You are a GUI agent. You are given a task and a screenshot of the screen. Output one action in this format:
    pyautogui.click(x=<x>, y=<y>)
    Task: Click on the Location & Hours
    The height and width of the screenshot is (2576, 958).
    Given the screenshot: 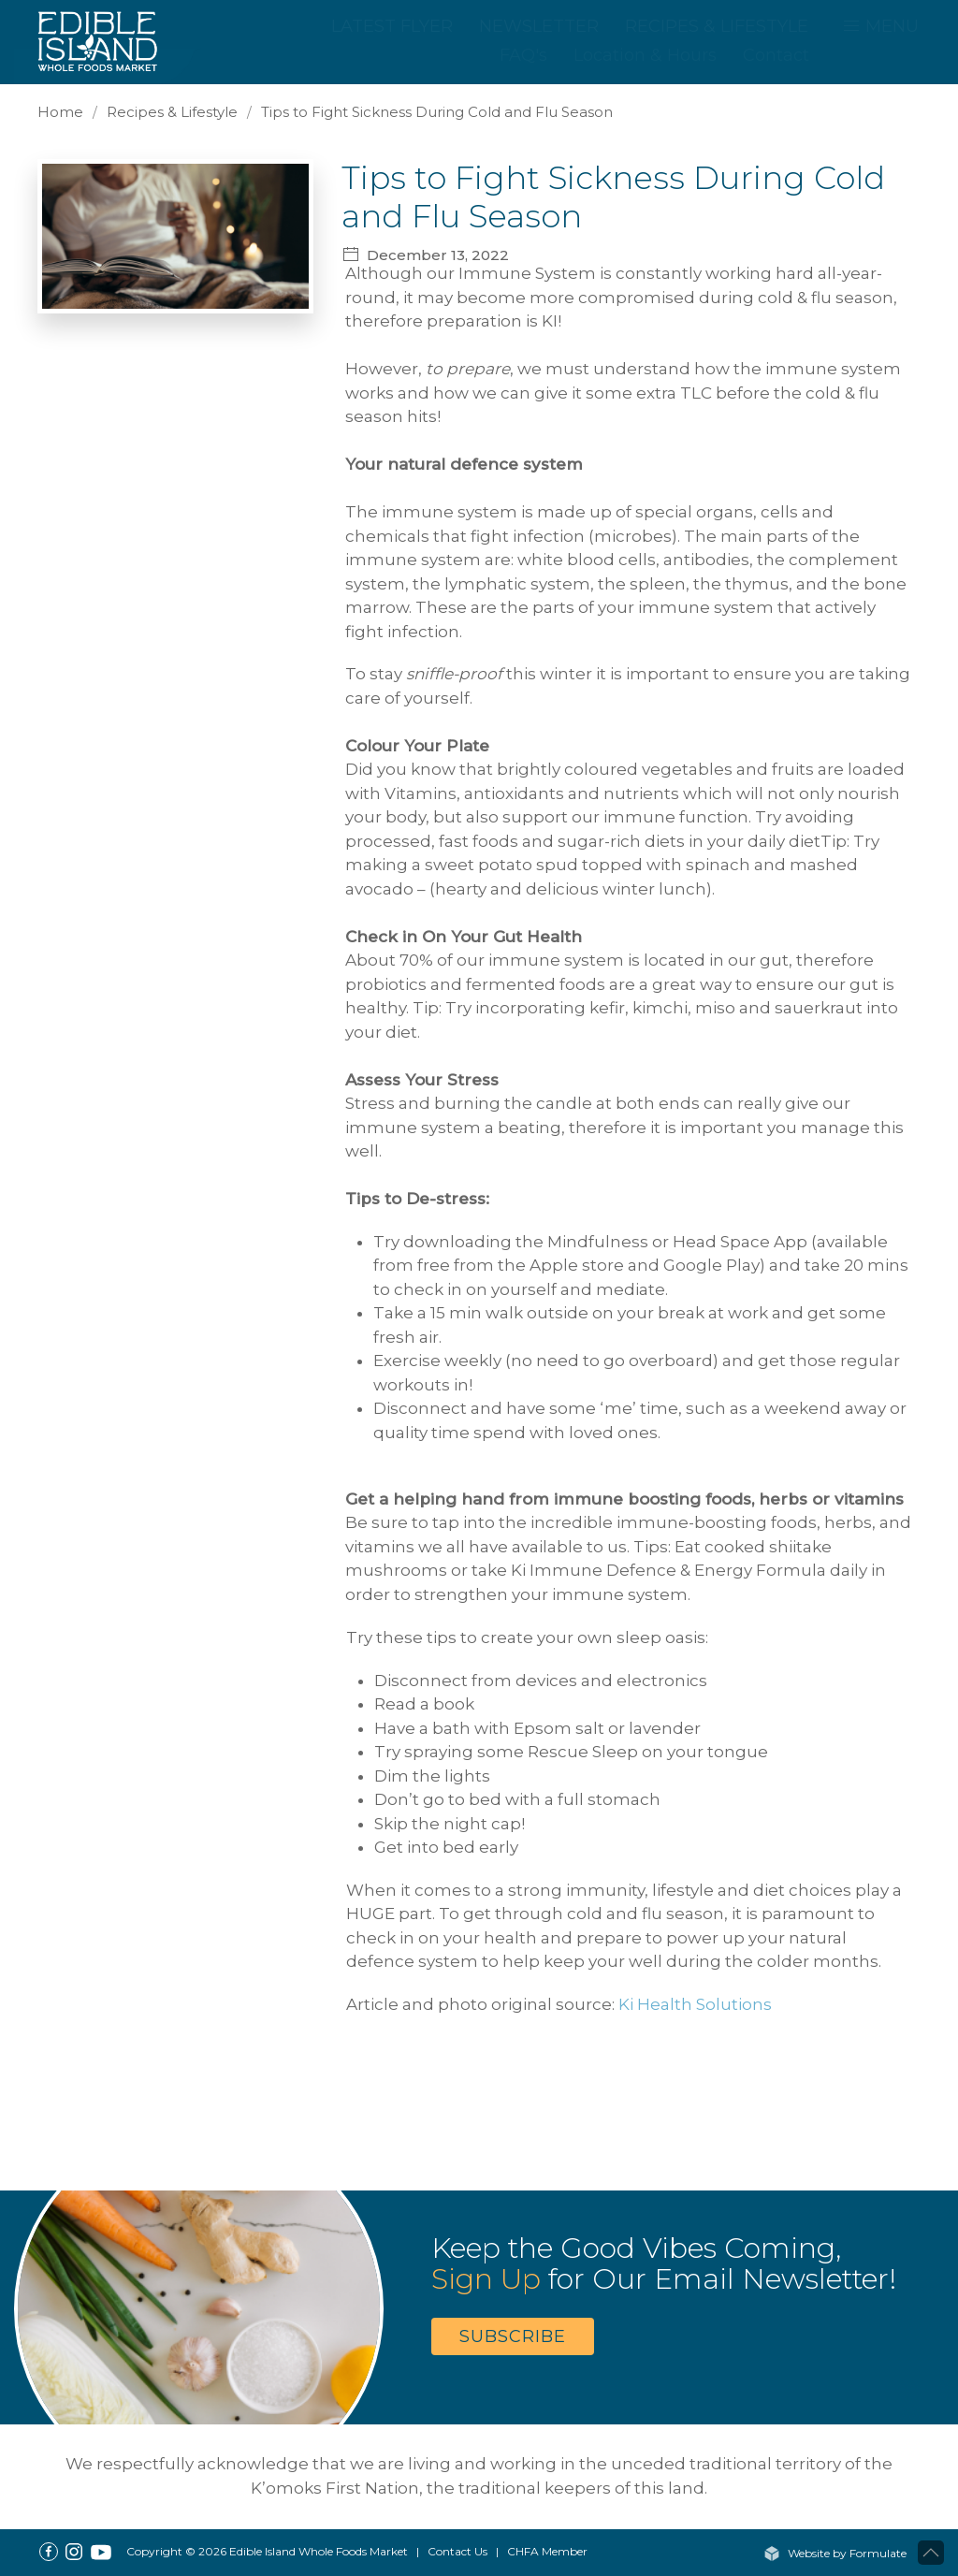 What is the action you would take?
    pyautogui.click(x=645, y=55)
    